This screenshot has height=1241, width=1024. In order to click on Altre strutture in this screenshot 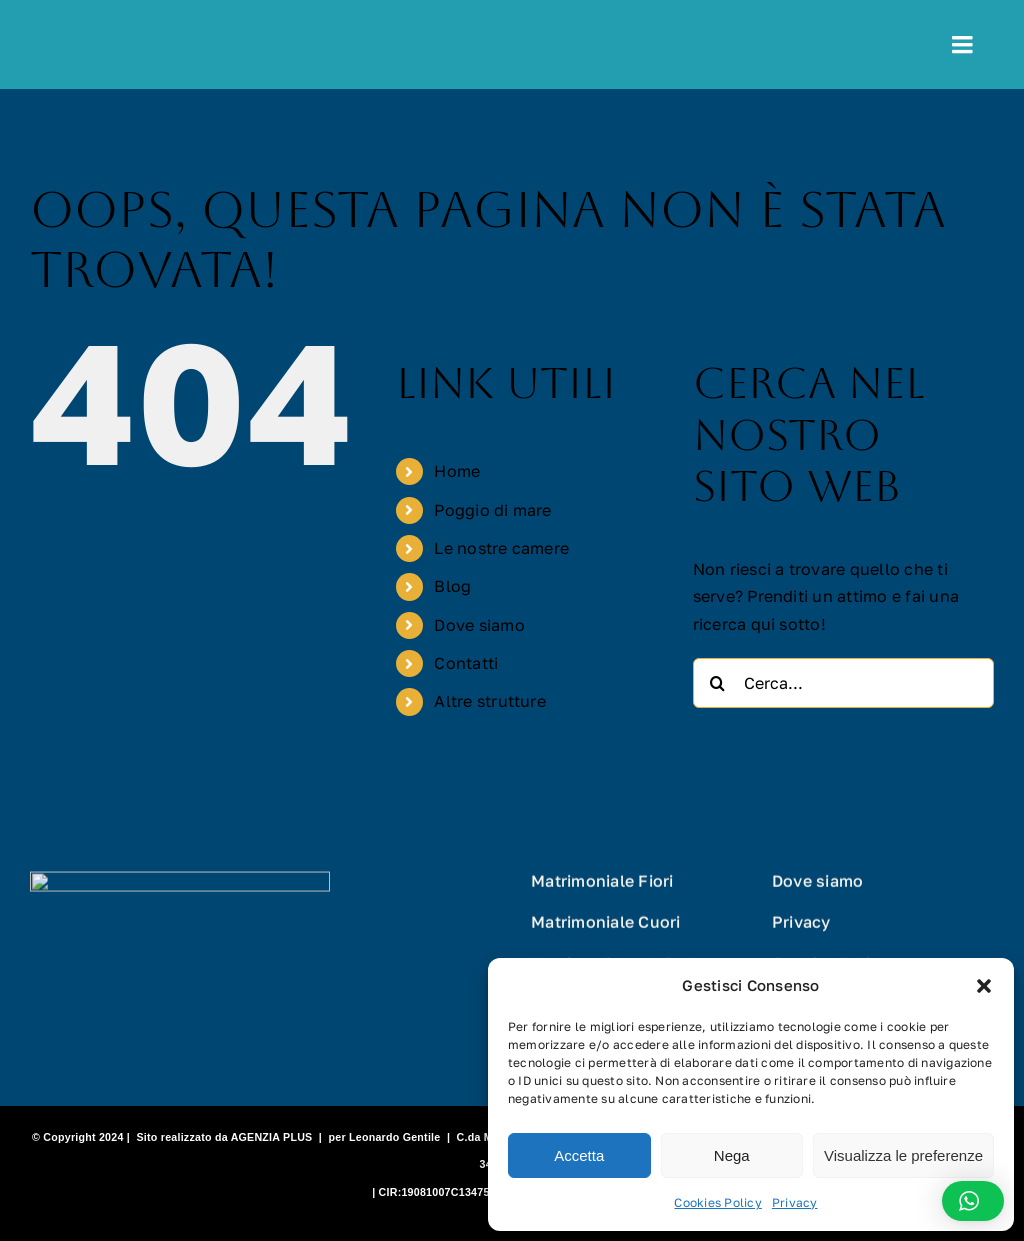, I will do `click(490, 701)`.